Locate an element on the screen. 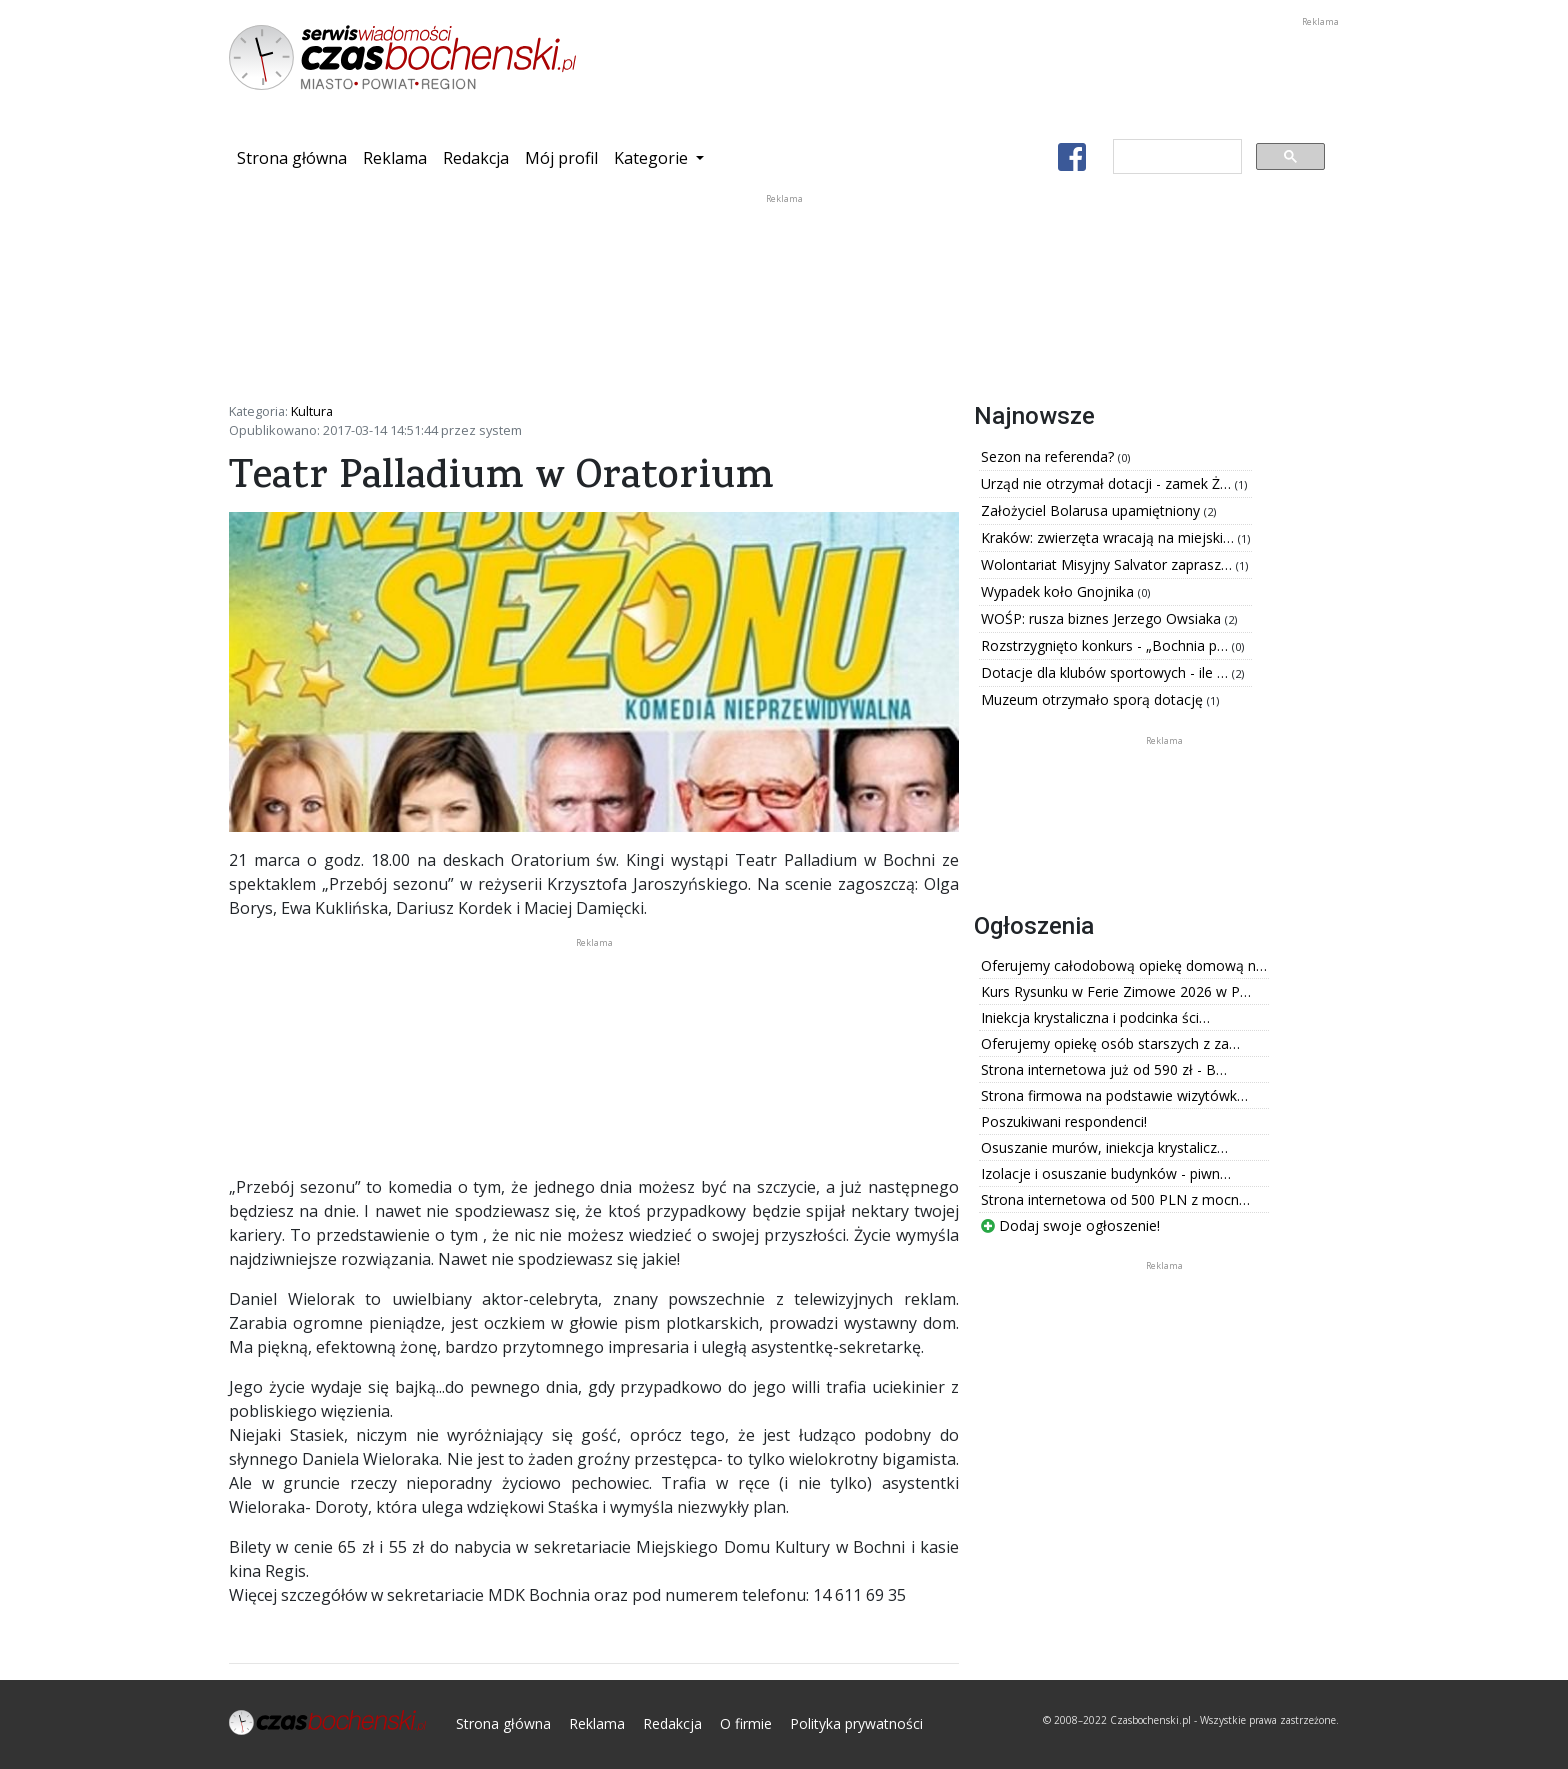 The width and height of the screenshot is (1568, 1769). O firmie is located at coordinates (746, 1723).